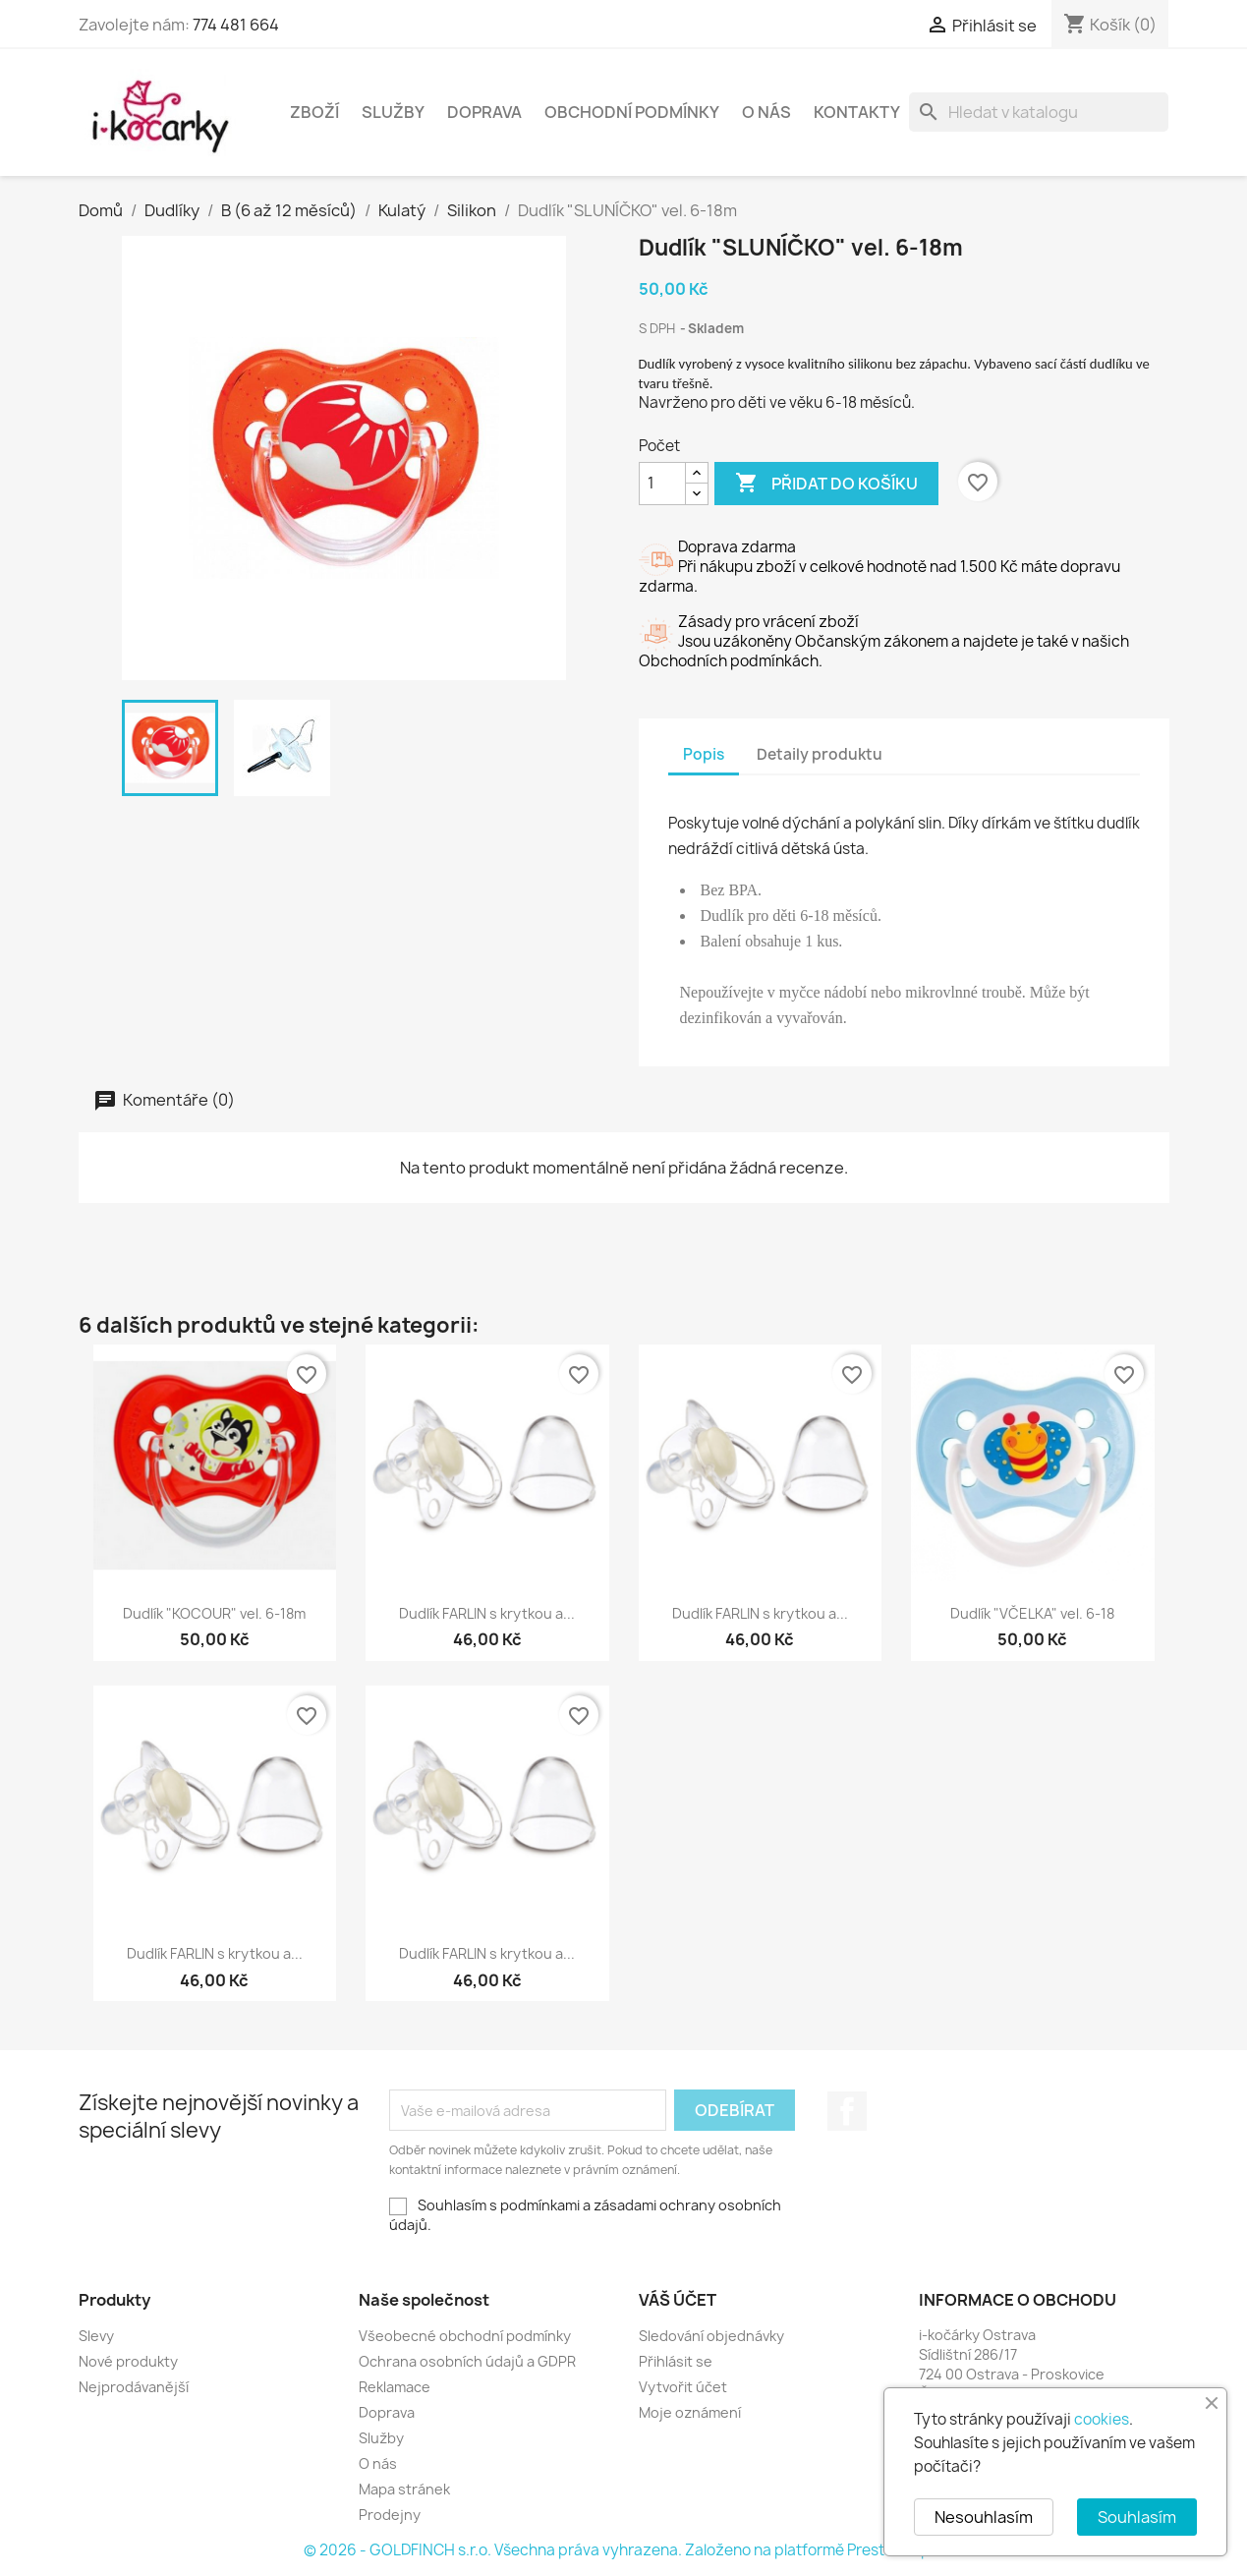 The width and height of the screenshot is (1247, 2576). Describe the element at coordinates (826, 483) in the screenshot. I see `Přidat do košíku` at that location.